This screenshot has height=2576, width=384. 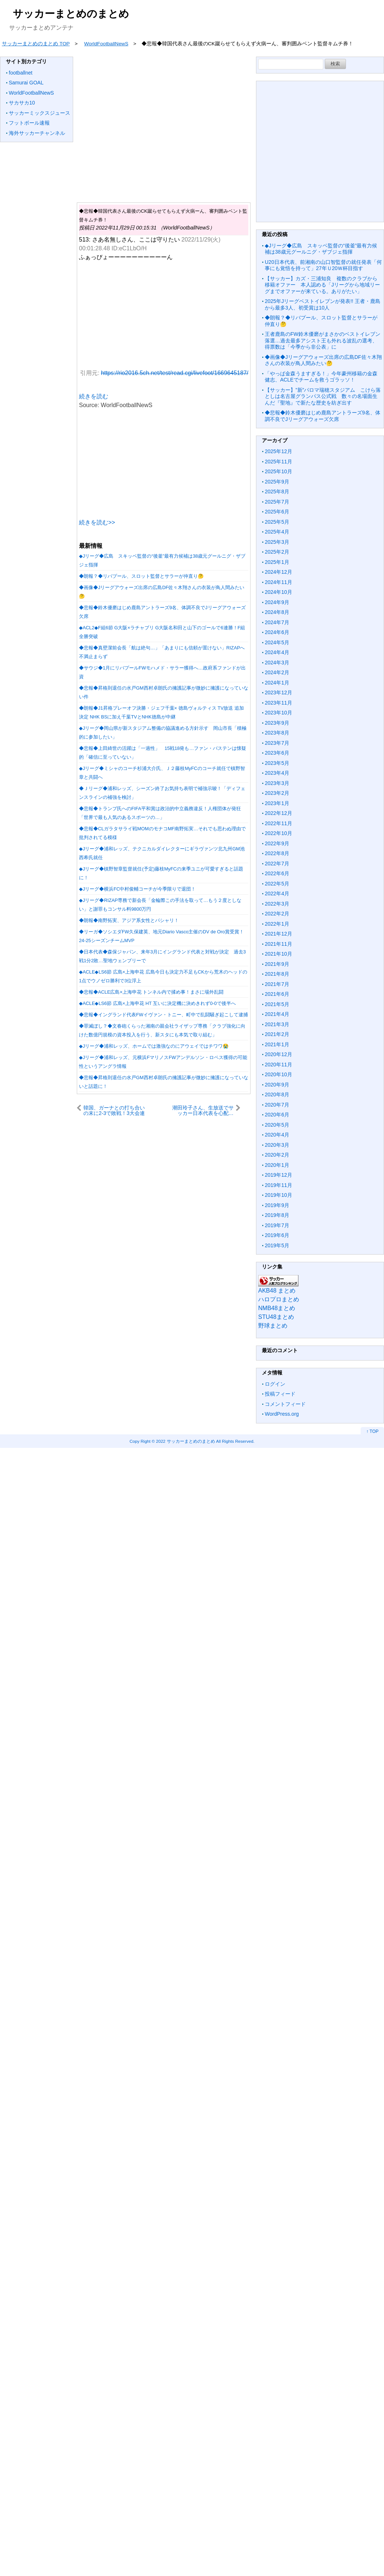 I want to click on 2022年4月, so click(x=277, y=893).